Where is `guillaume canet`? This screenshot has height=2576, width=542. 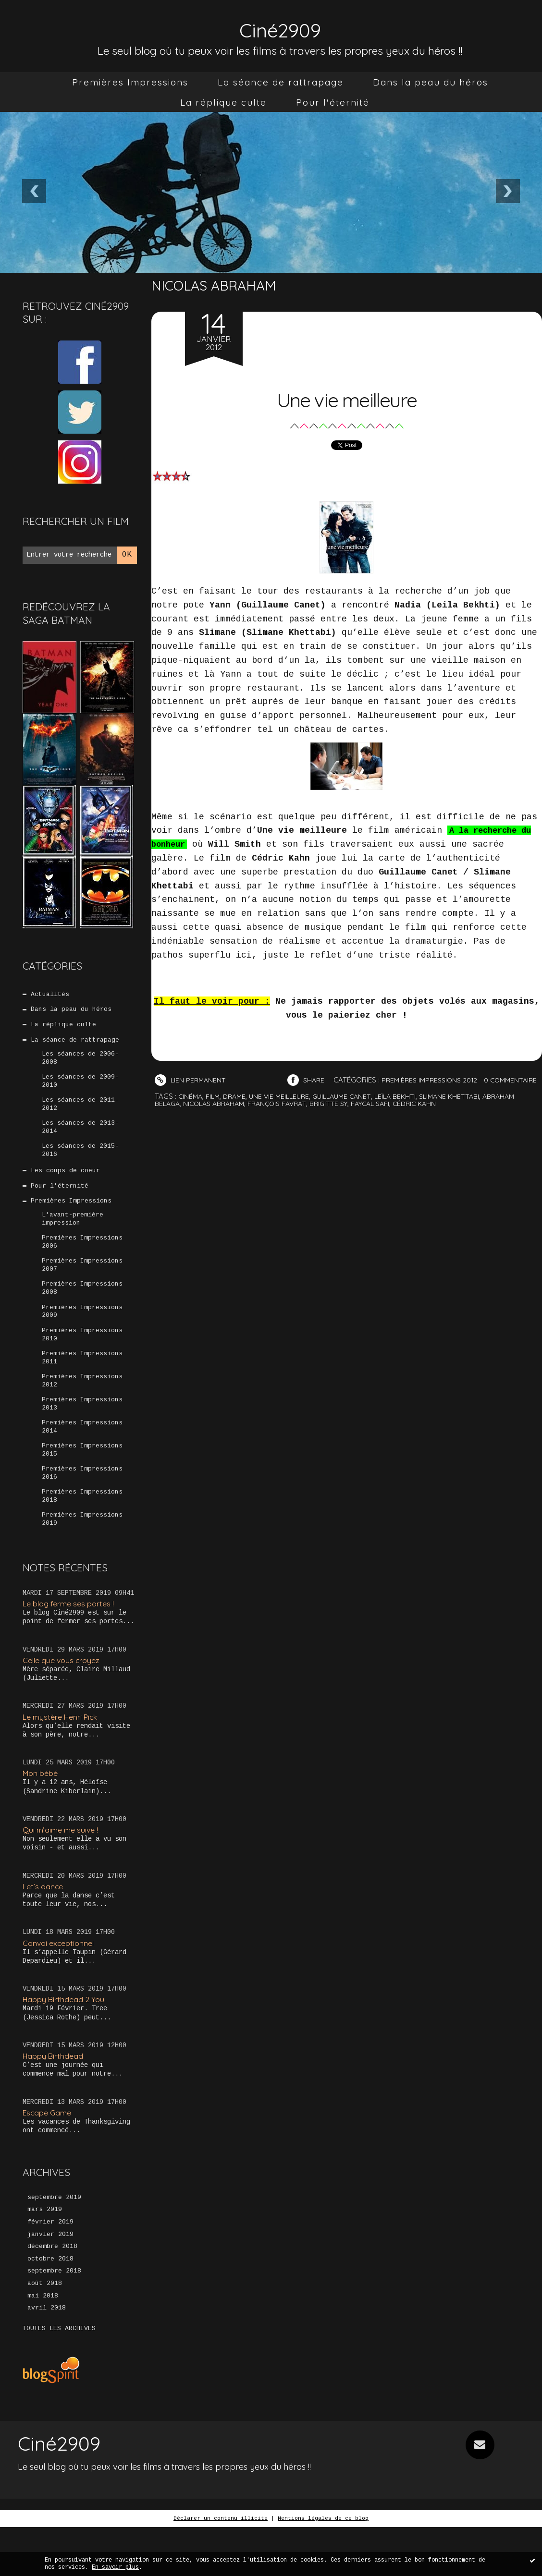 guillaume canet is located at coordinates (351, 1110).